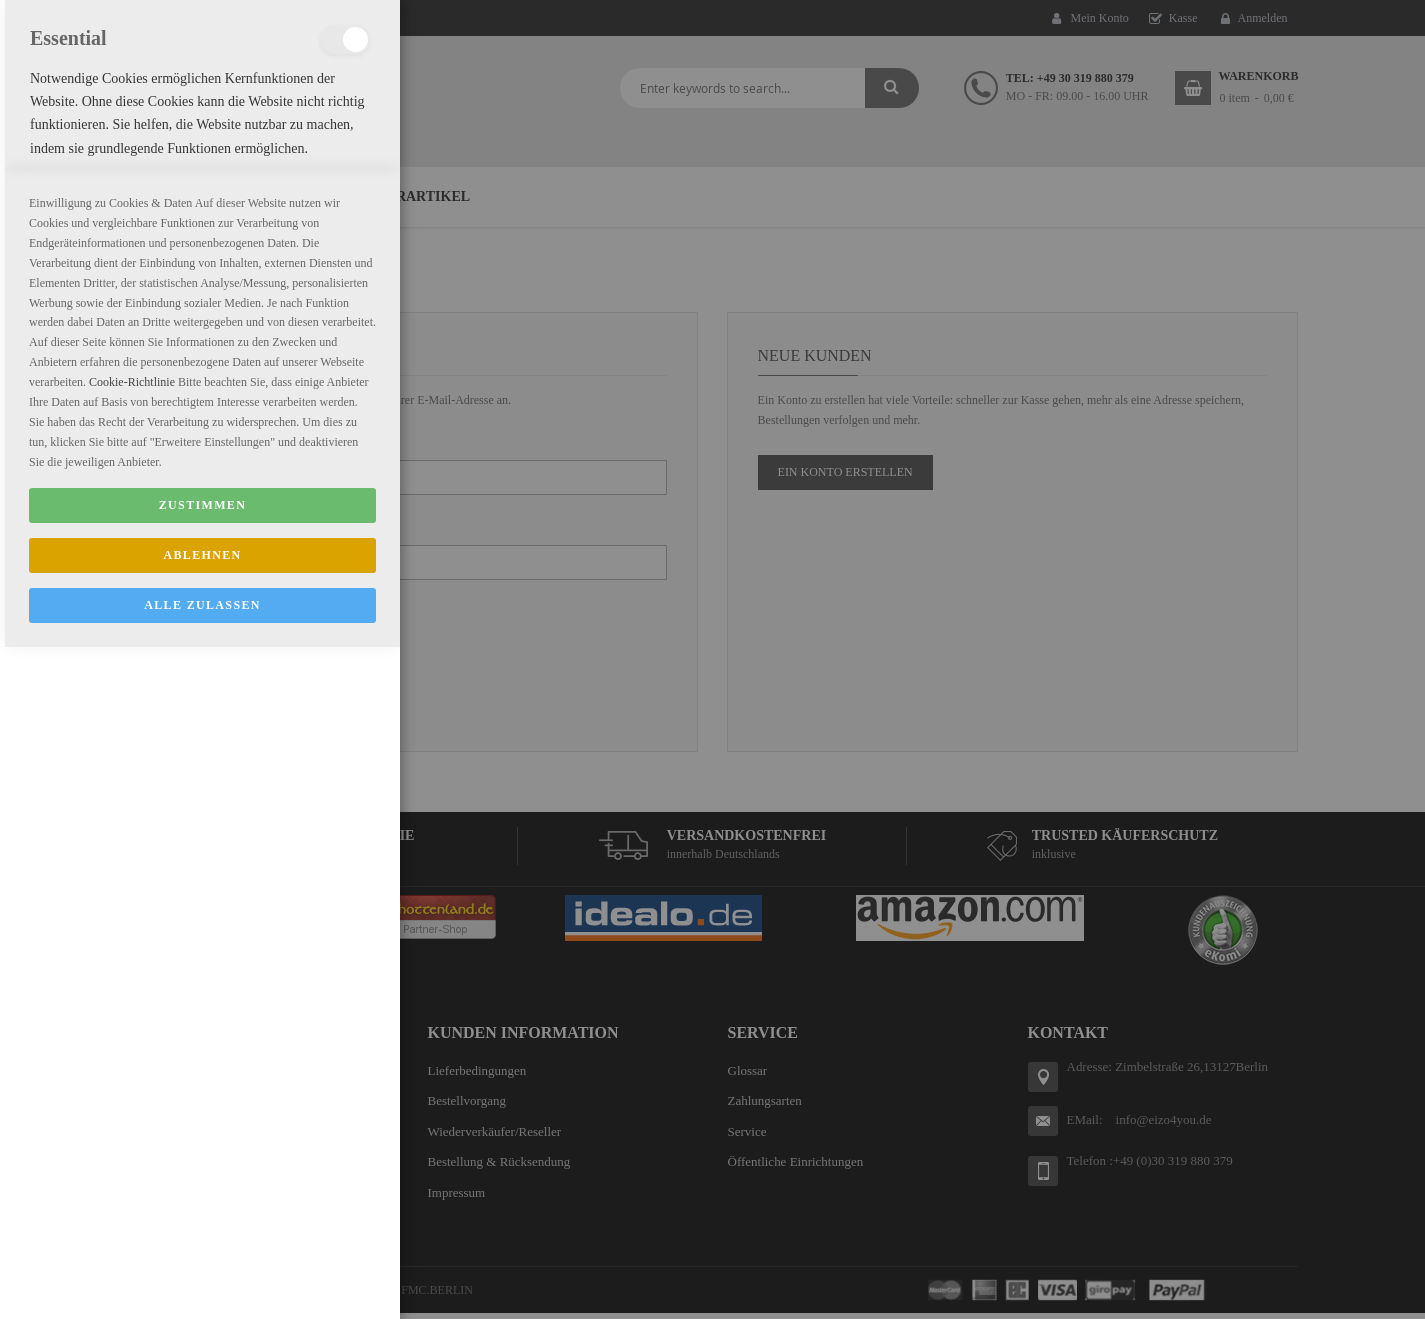 This screenshot has width=1425, height=1319. Describe the element at coordinates (202, 1227) in the screenshot. I see `Ablehnen` at that location.